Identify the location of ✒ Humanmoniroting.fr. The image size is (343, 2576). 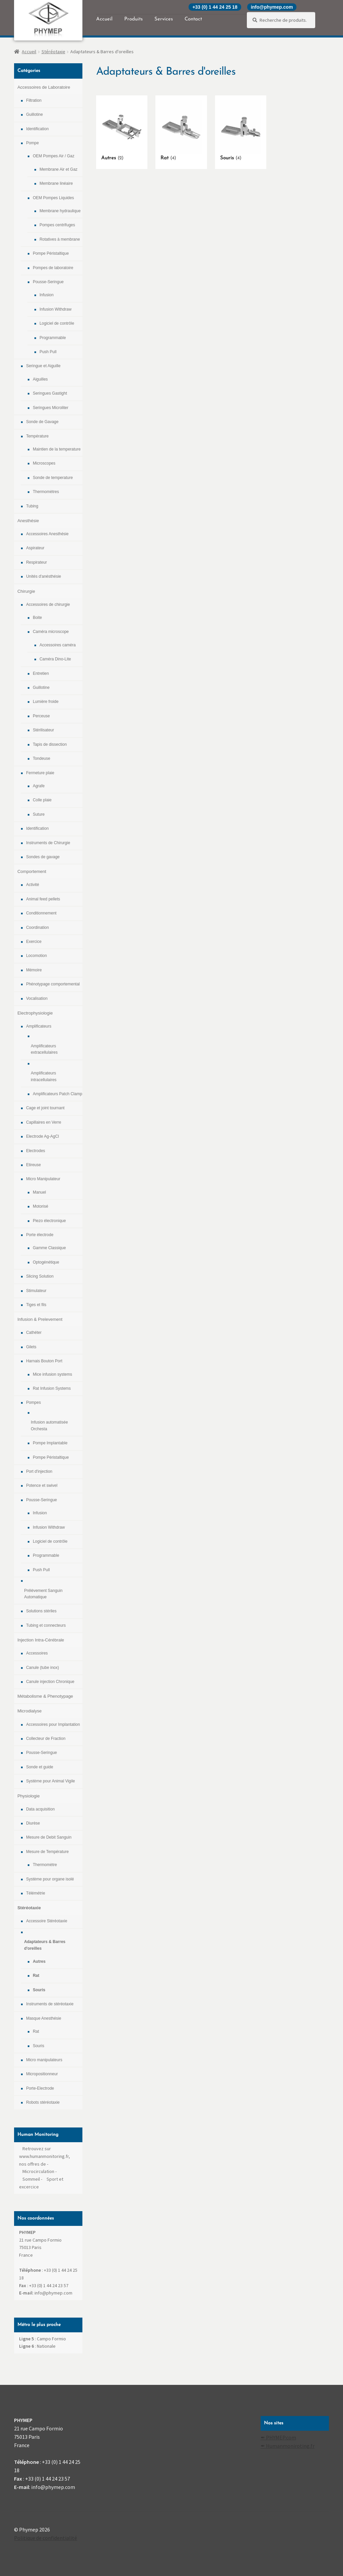
(288, 2445).